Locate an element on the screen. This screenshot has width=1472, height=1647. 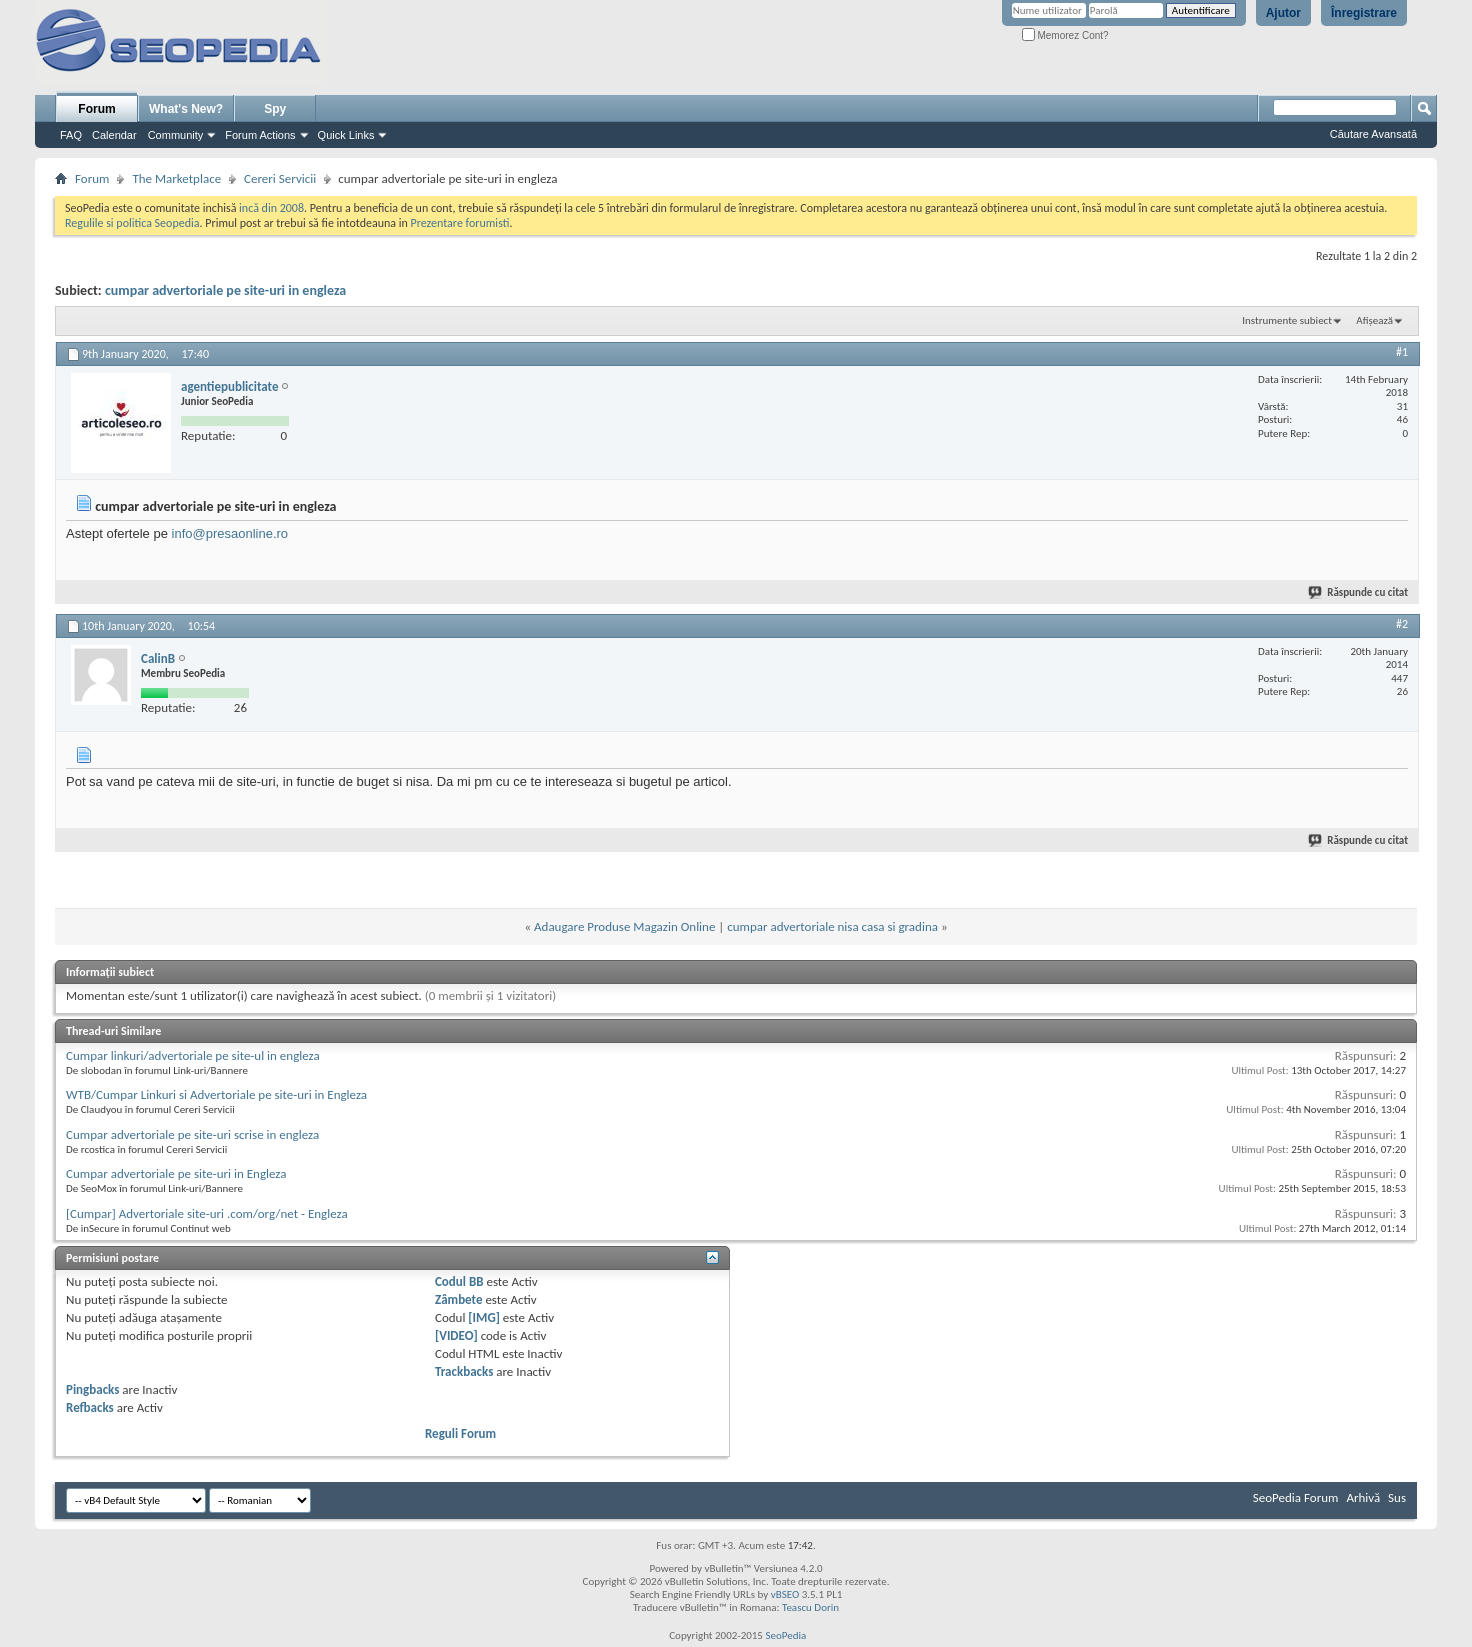
#1 is located at coordinates (1402, 352).